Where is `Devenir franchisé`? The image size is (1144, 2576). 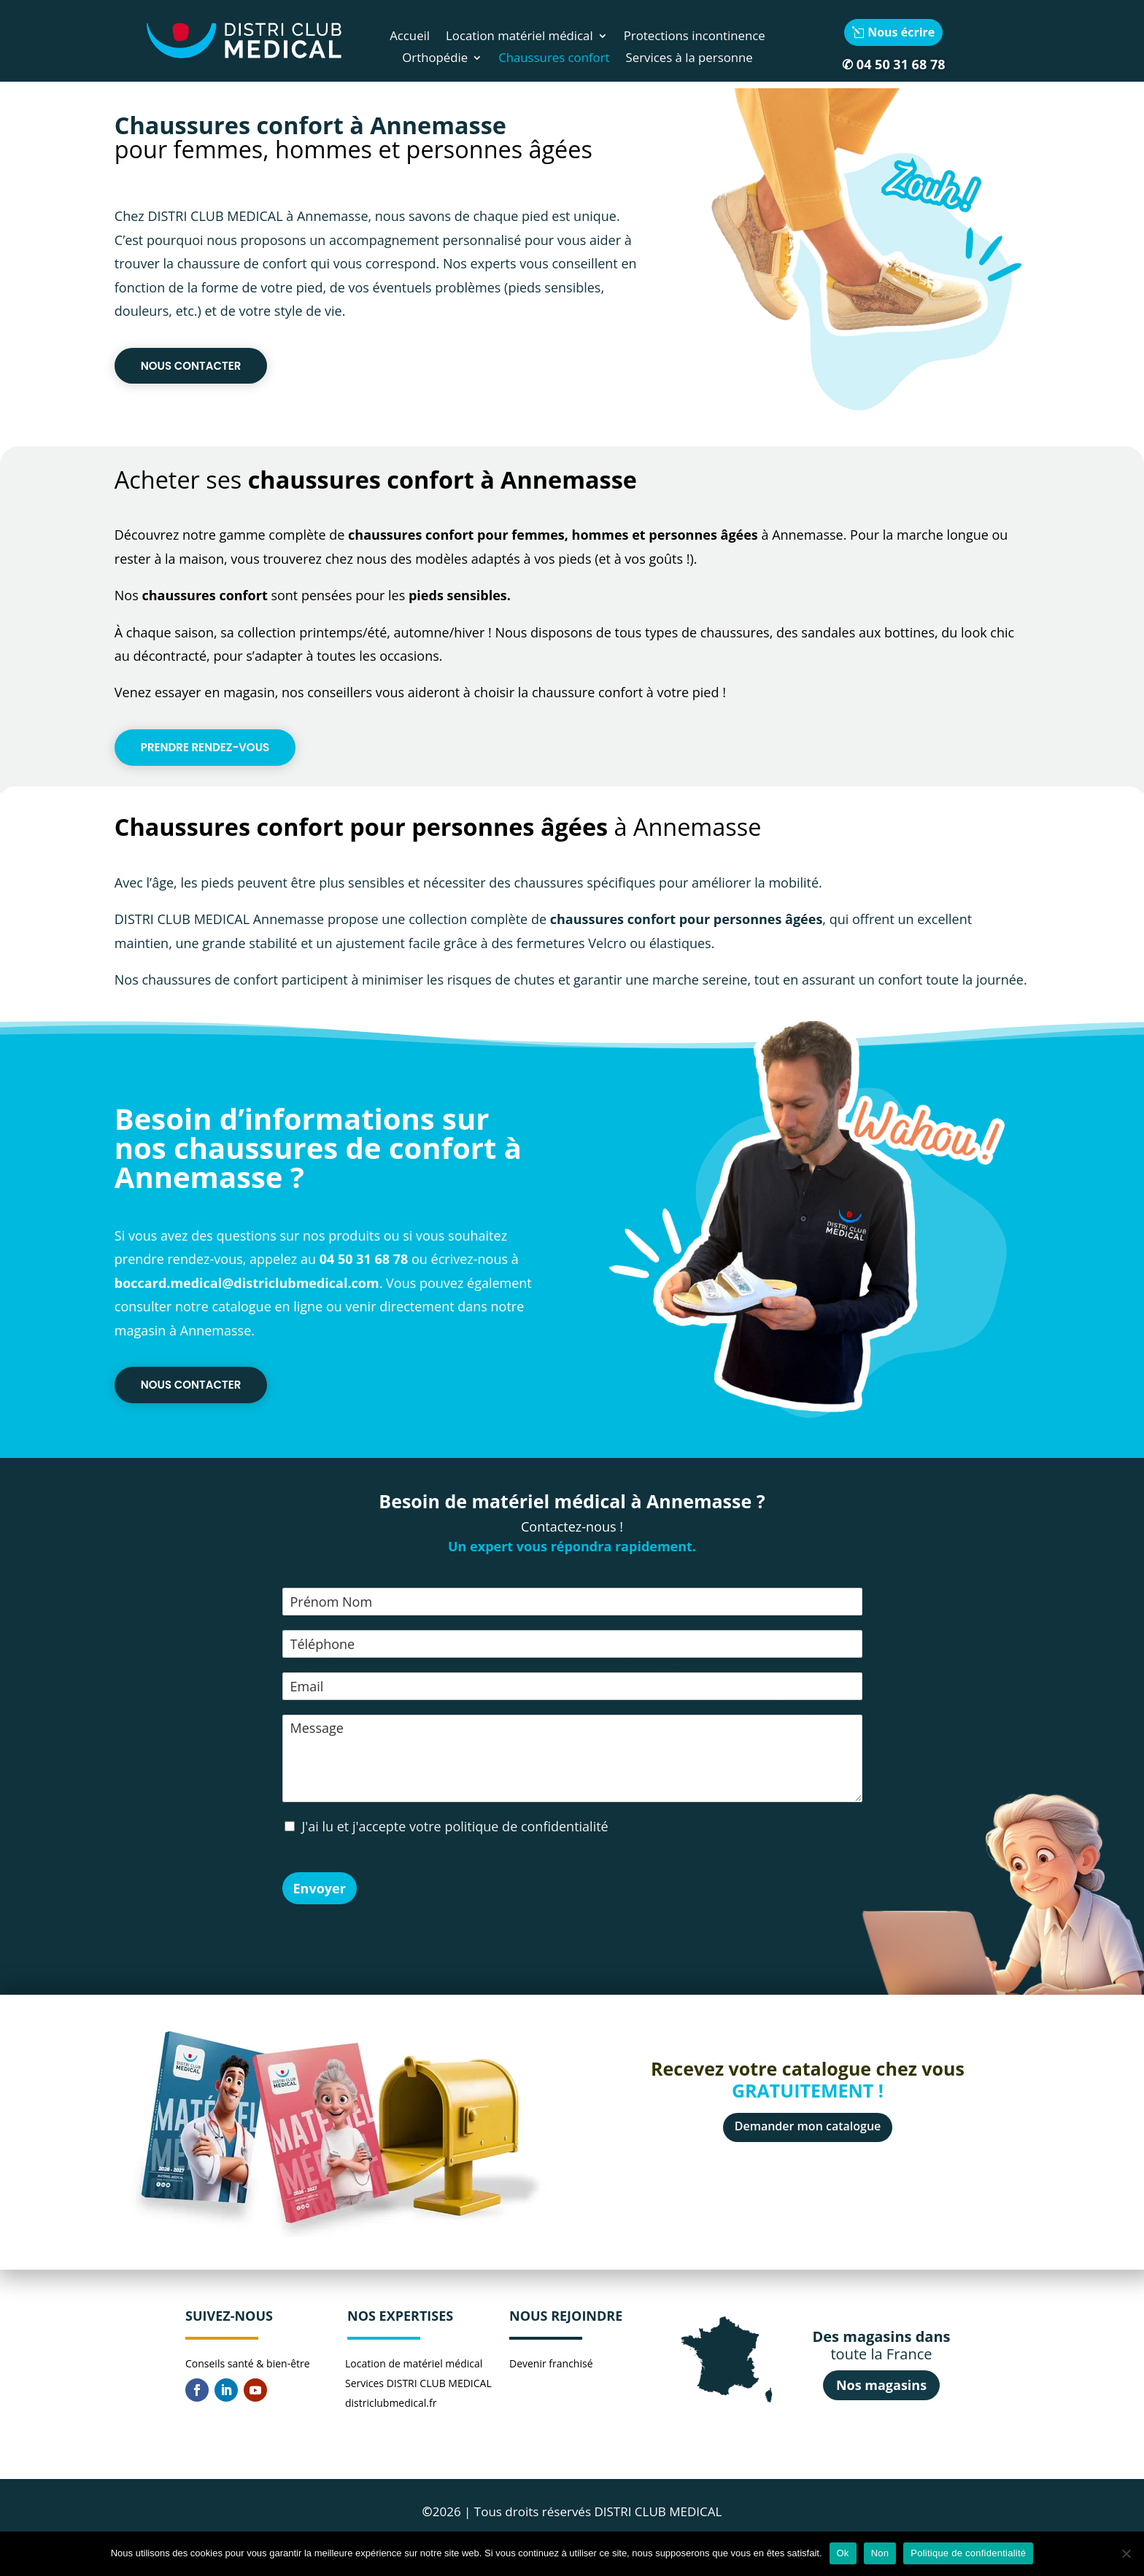
Devenir franchisé is located at coordinates (551, 2363).